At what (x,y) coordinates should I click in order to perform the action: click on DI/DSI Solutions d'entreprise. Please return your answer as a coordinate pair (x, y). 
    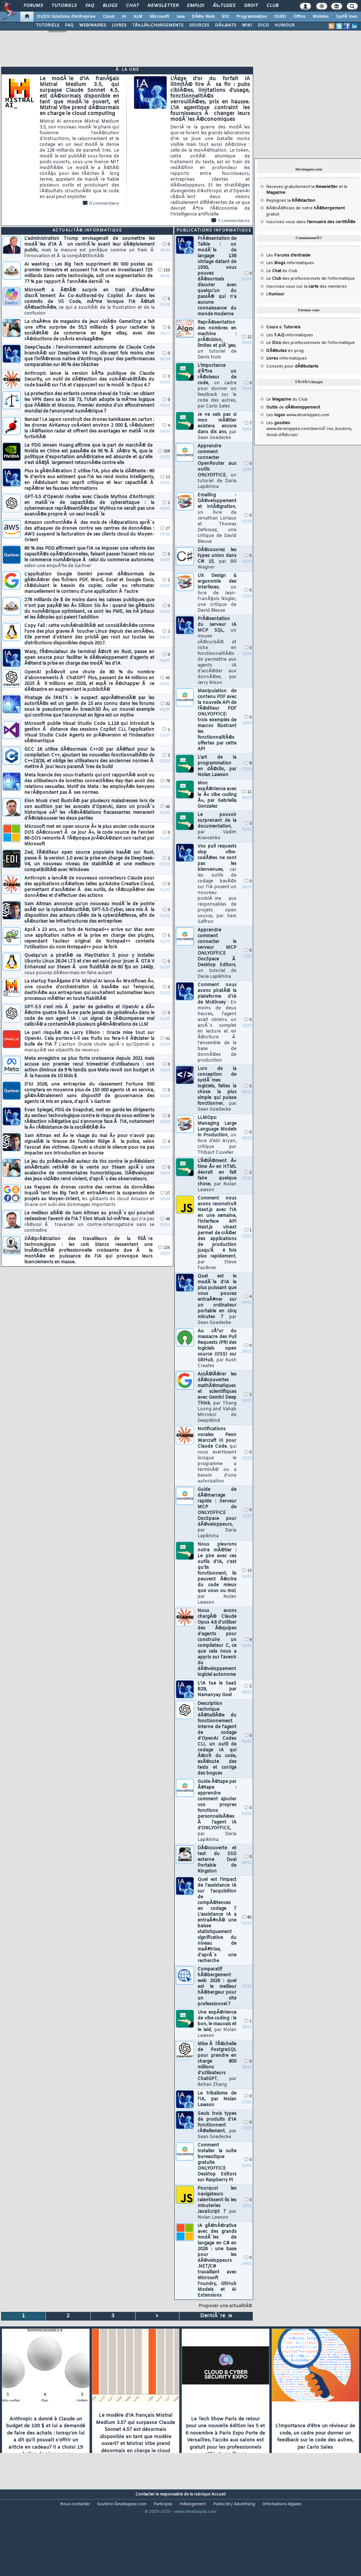
    Looking at the image, I should click on (66, 16).